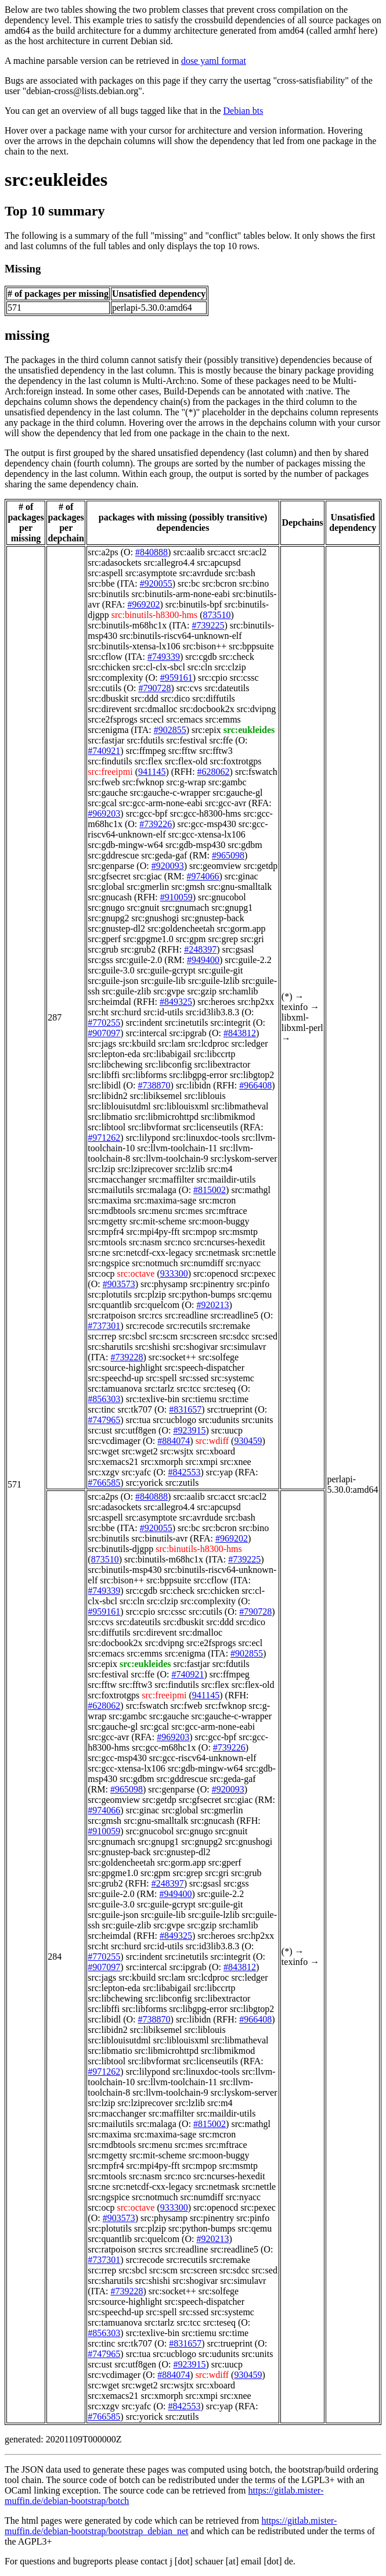  What do you see at coordinates (185, 782) in the screenshot?
I see `src:g-wrap` at bounding box center [185, 782].